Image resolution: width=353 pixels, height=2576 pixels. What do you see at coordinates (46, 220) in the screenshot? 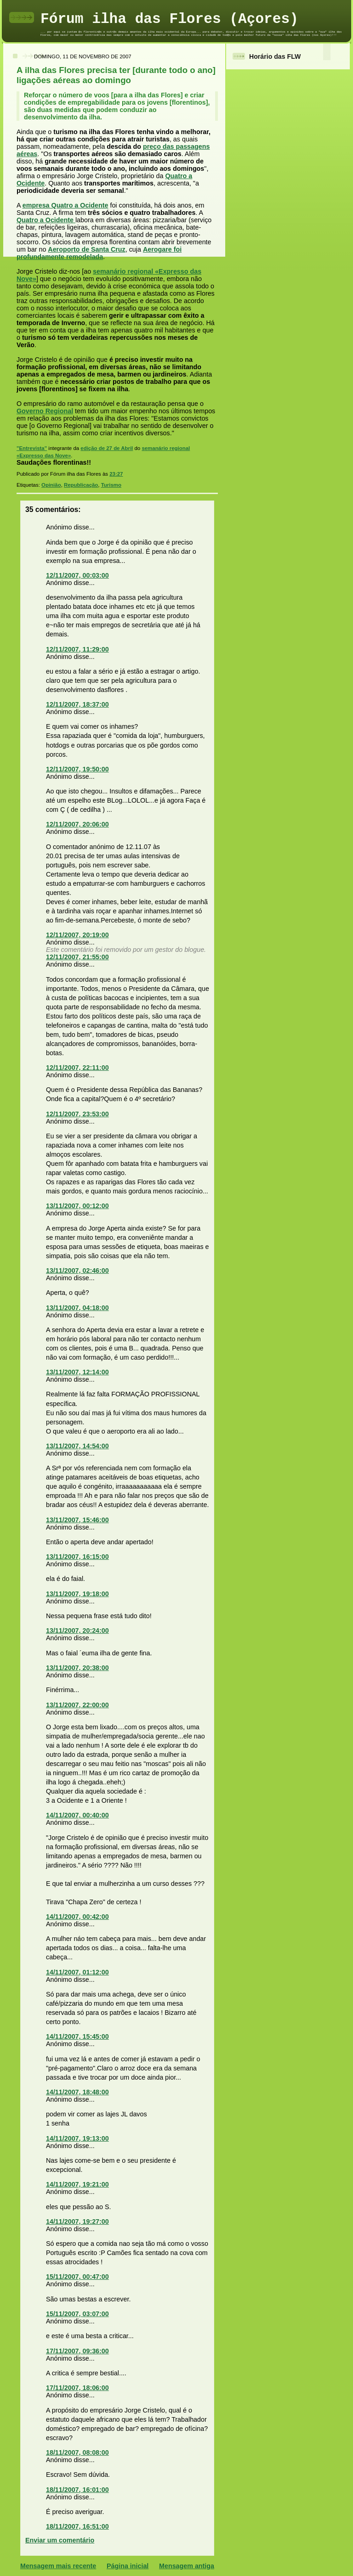
I see `Quatro a Ocidente` at bounding box center [46, 220].